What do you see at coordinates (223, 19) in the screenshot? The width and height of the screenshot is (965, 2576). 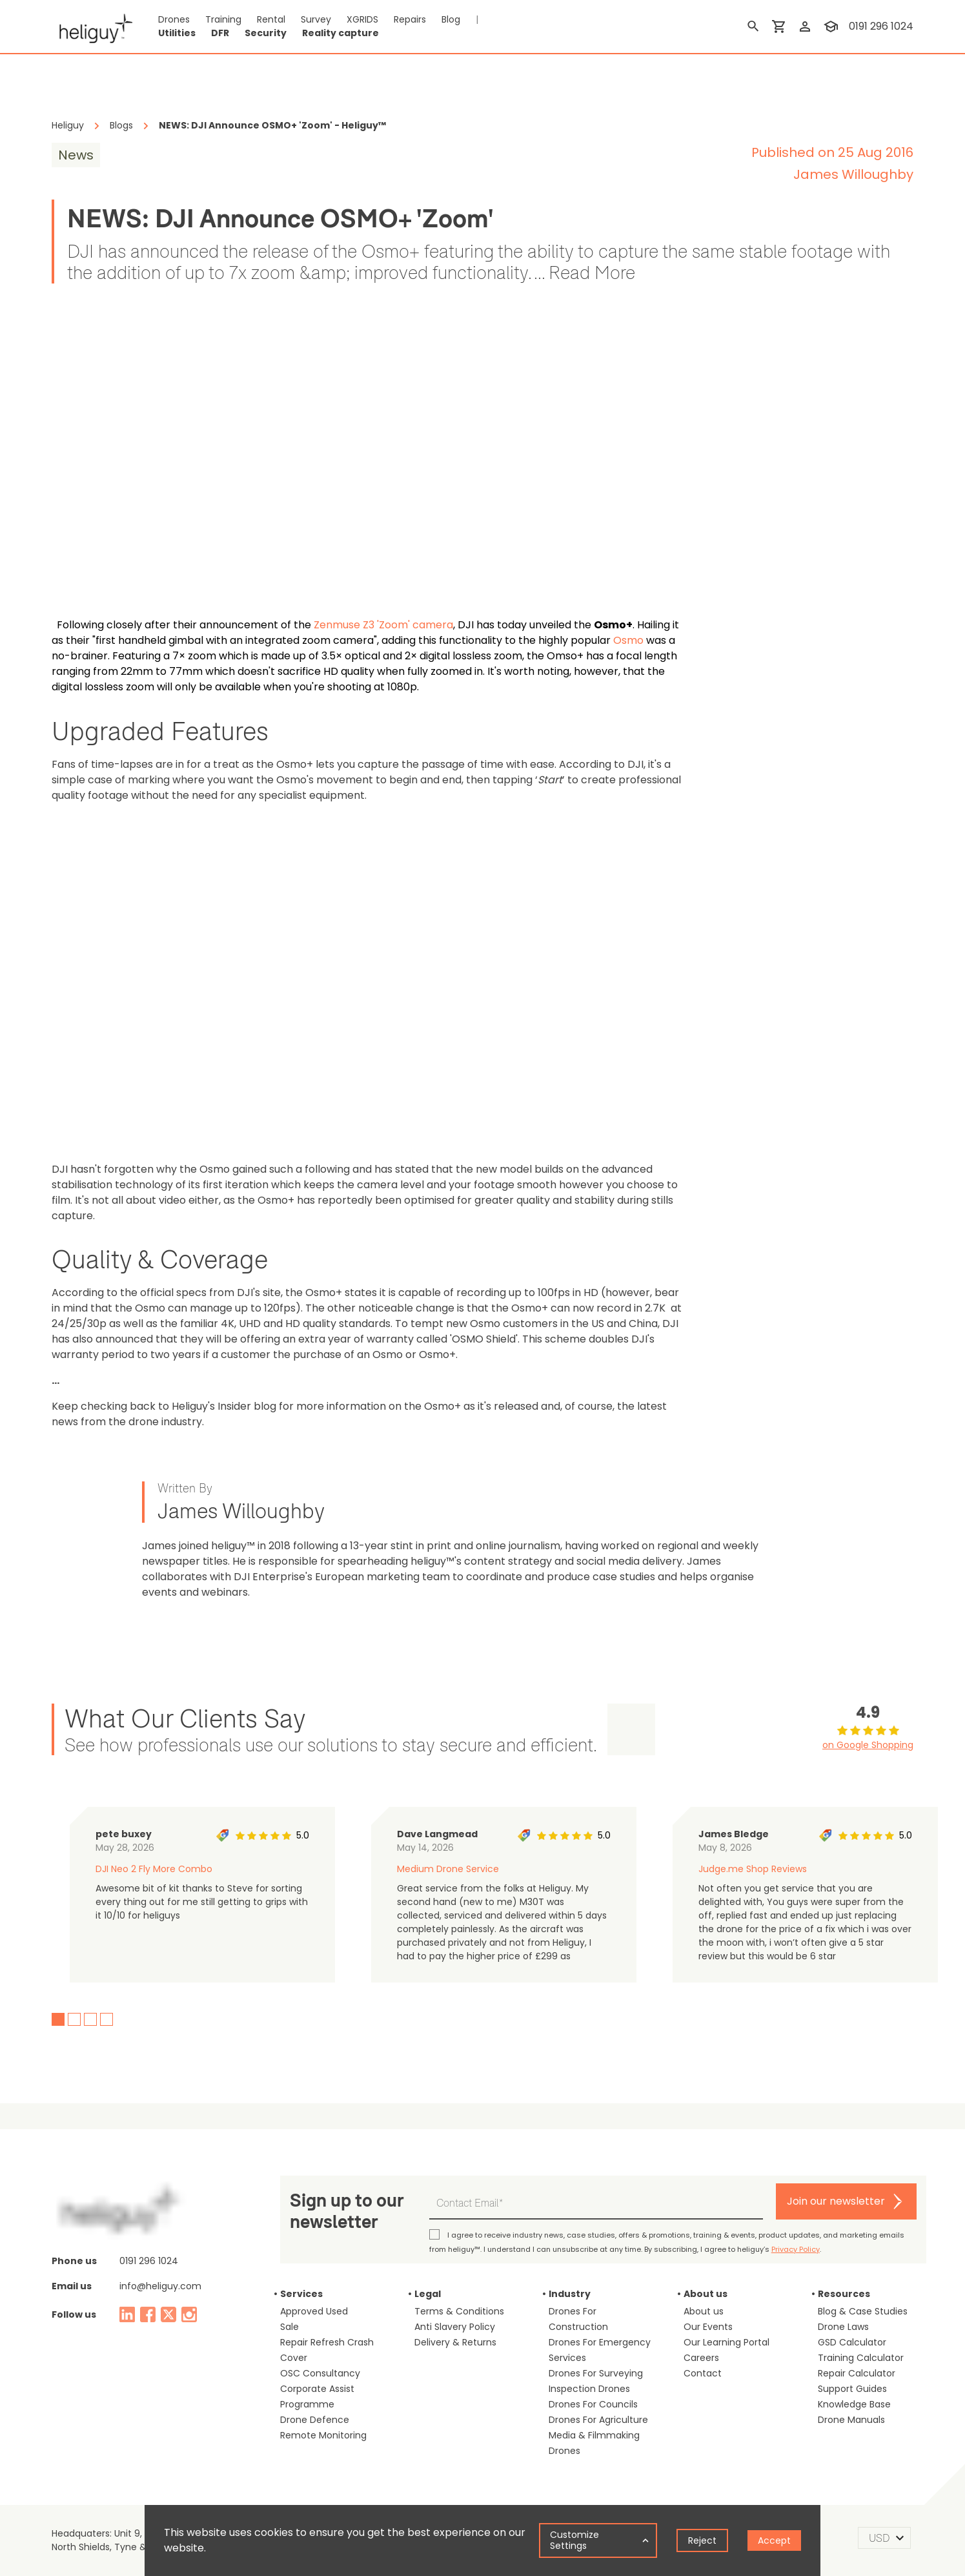 I see `Training` at bounding box center [223, 19].